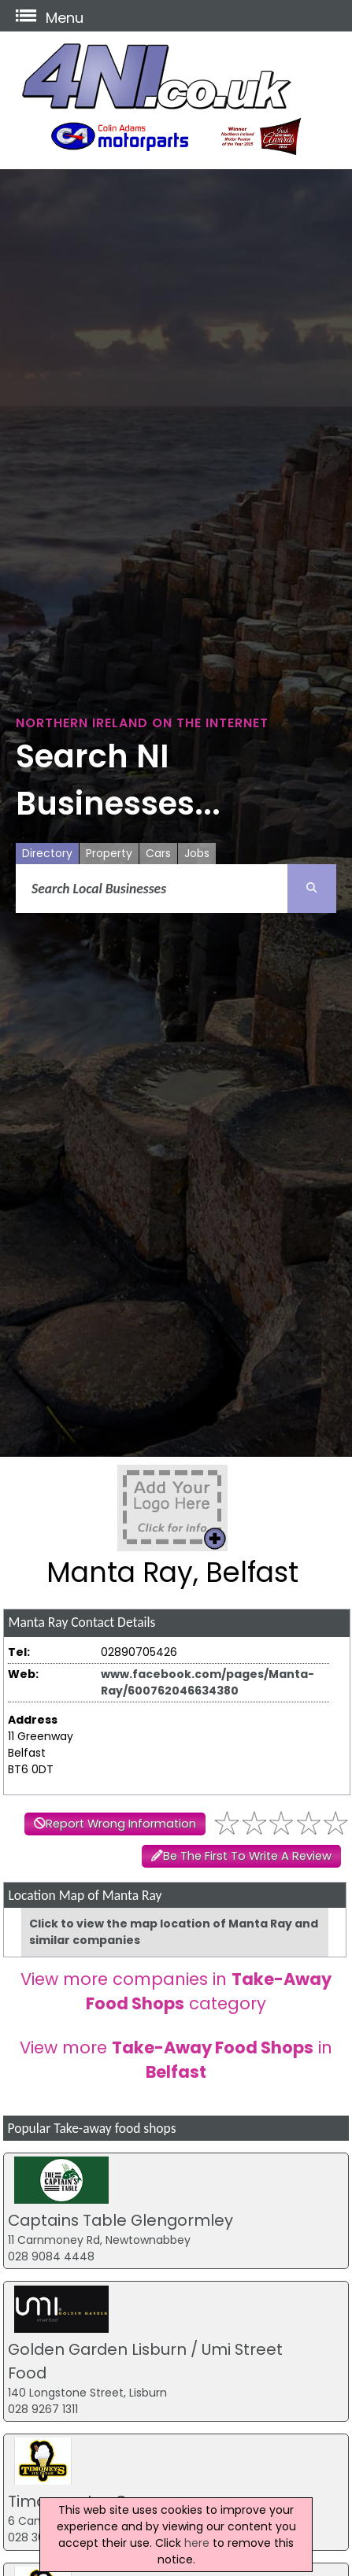 This screenshot has height=2576, width=352. Describe the element at coordinates (158, 853) in the screenshot. I see `Cars` at that location.